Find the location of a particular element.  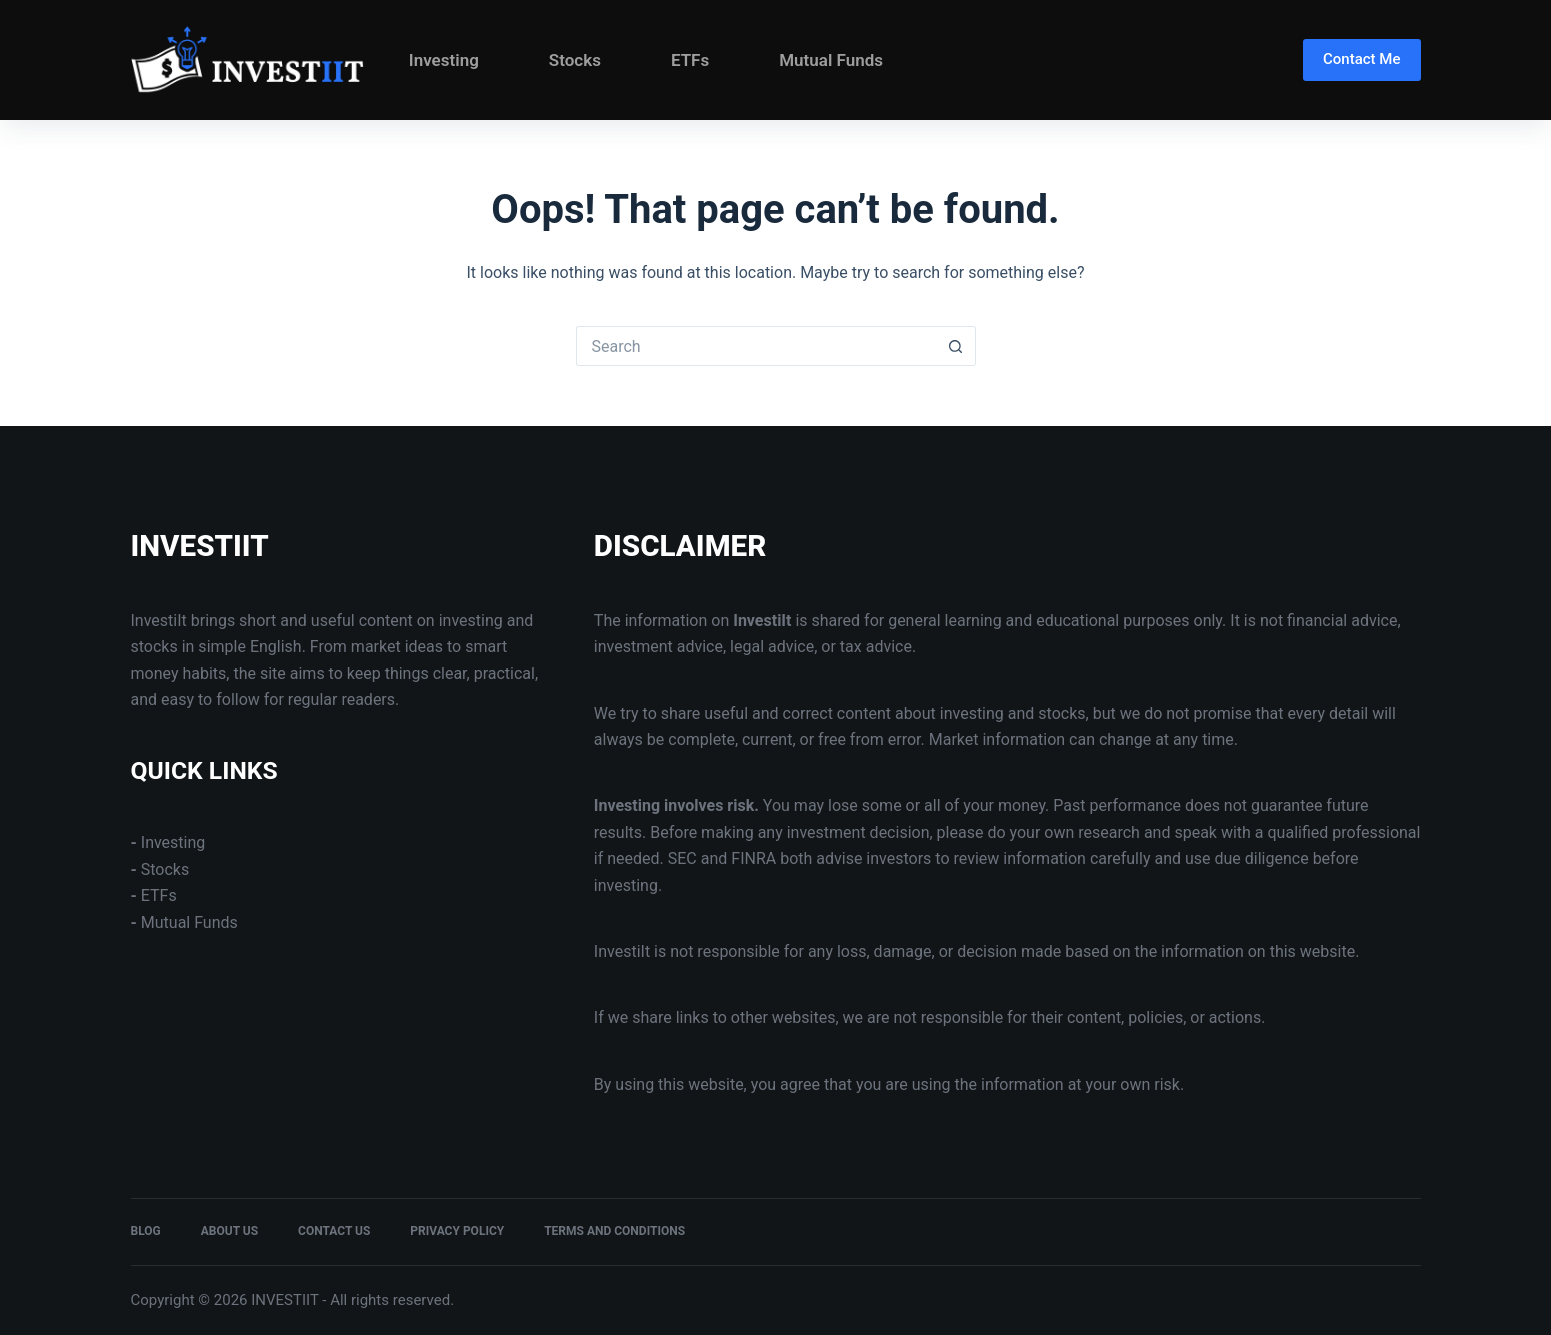

Blog is located at coordinates (146, 1231).